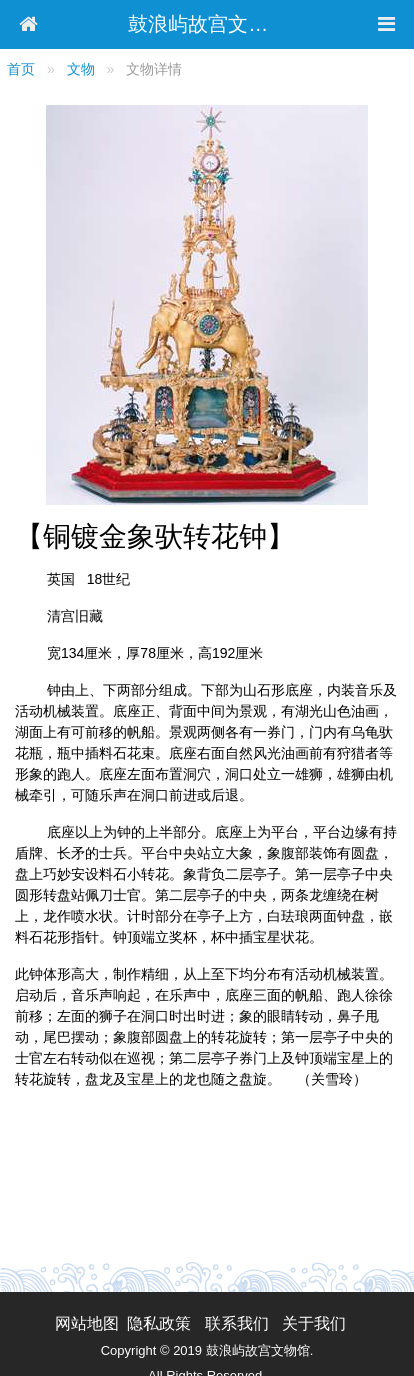  What do you see at coordinates (237, 1323) in the screenshot?
I see `联系我们` at bounding box center [237, 1323].